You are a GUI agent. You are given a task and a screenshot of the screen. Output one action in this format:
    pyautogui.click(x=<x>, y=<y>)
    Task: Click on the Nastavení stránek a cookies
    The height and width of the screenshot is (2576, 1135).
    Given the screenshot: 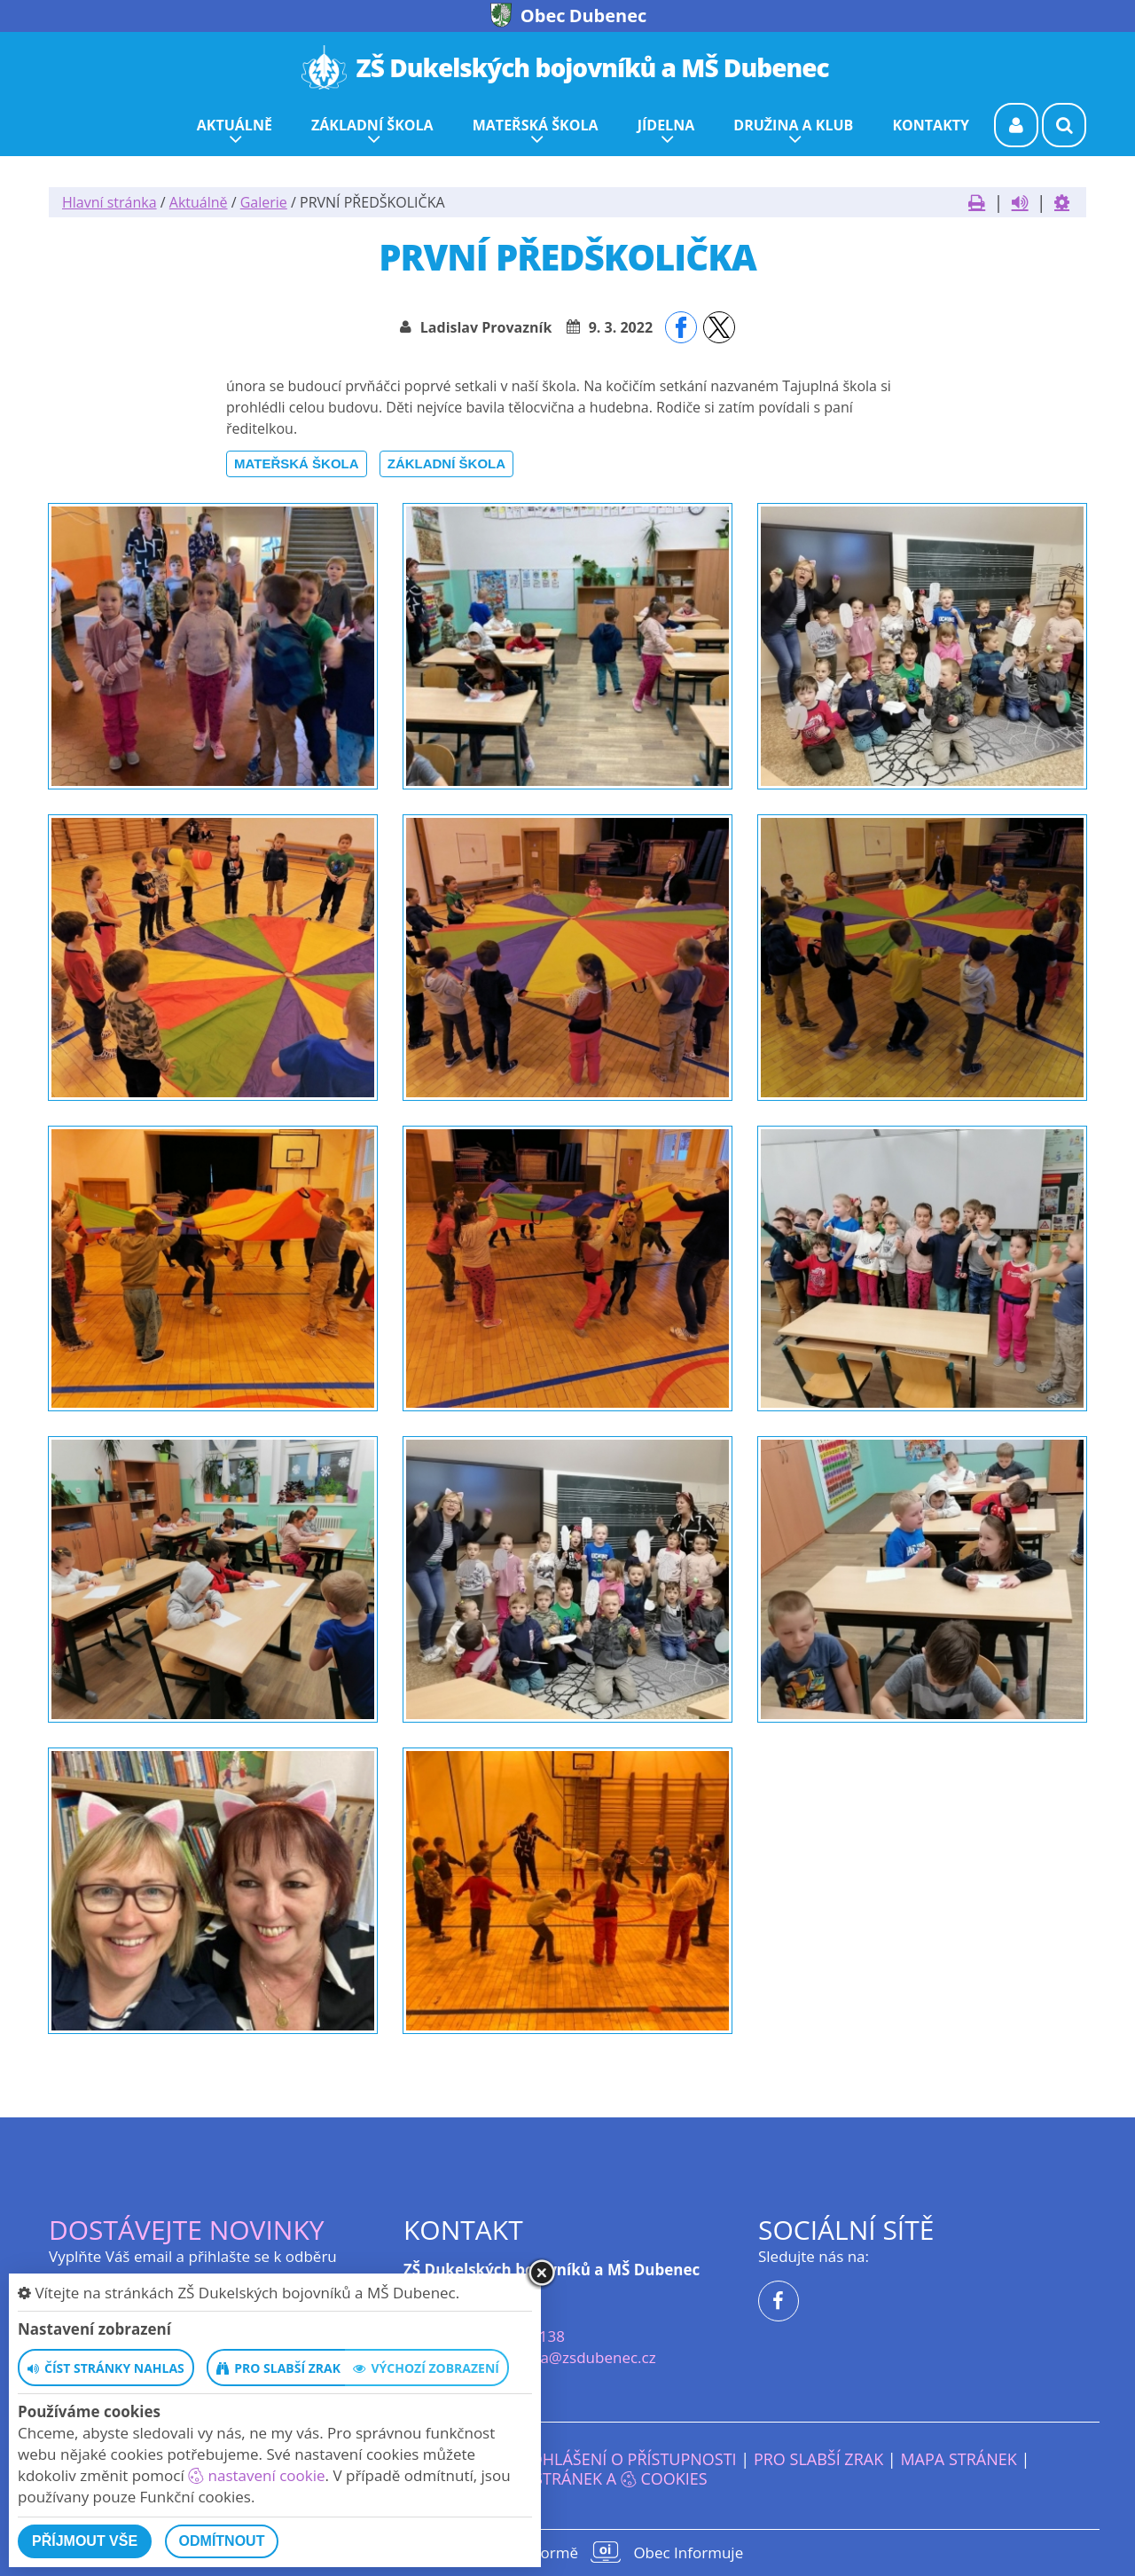 What is the action you would take?
    pyautogui.click(x=567, y=2478)
    